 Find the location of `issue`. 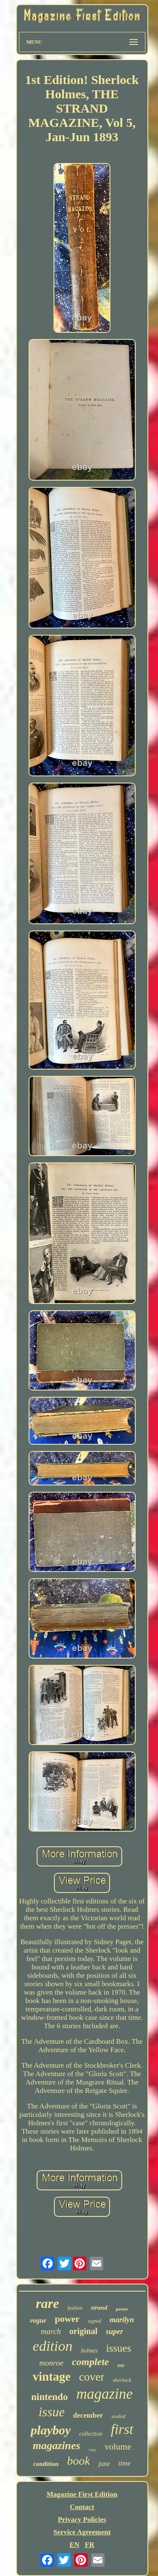

issue is located at coordinates (51, 2412).